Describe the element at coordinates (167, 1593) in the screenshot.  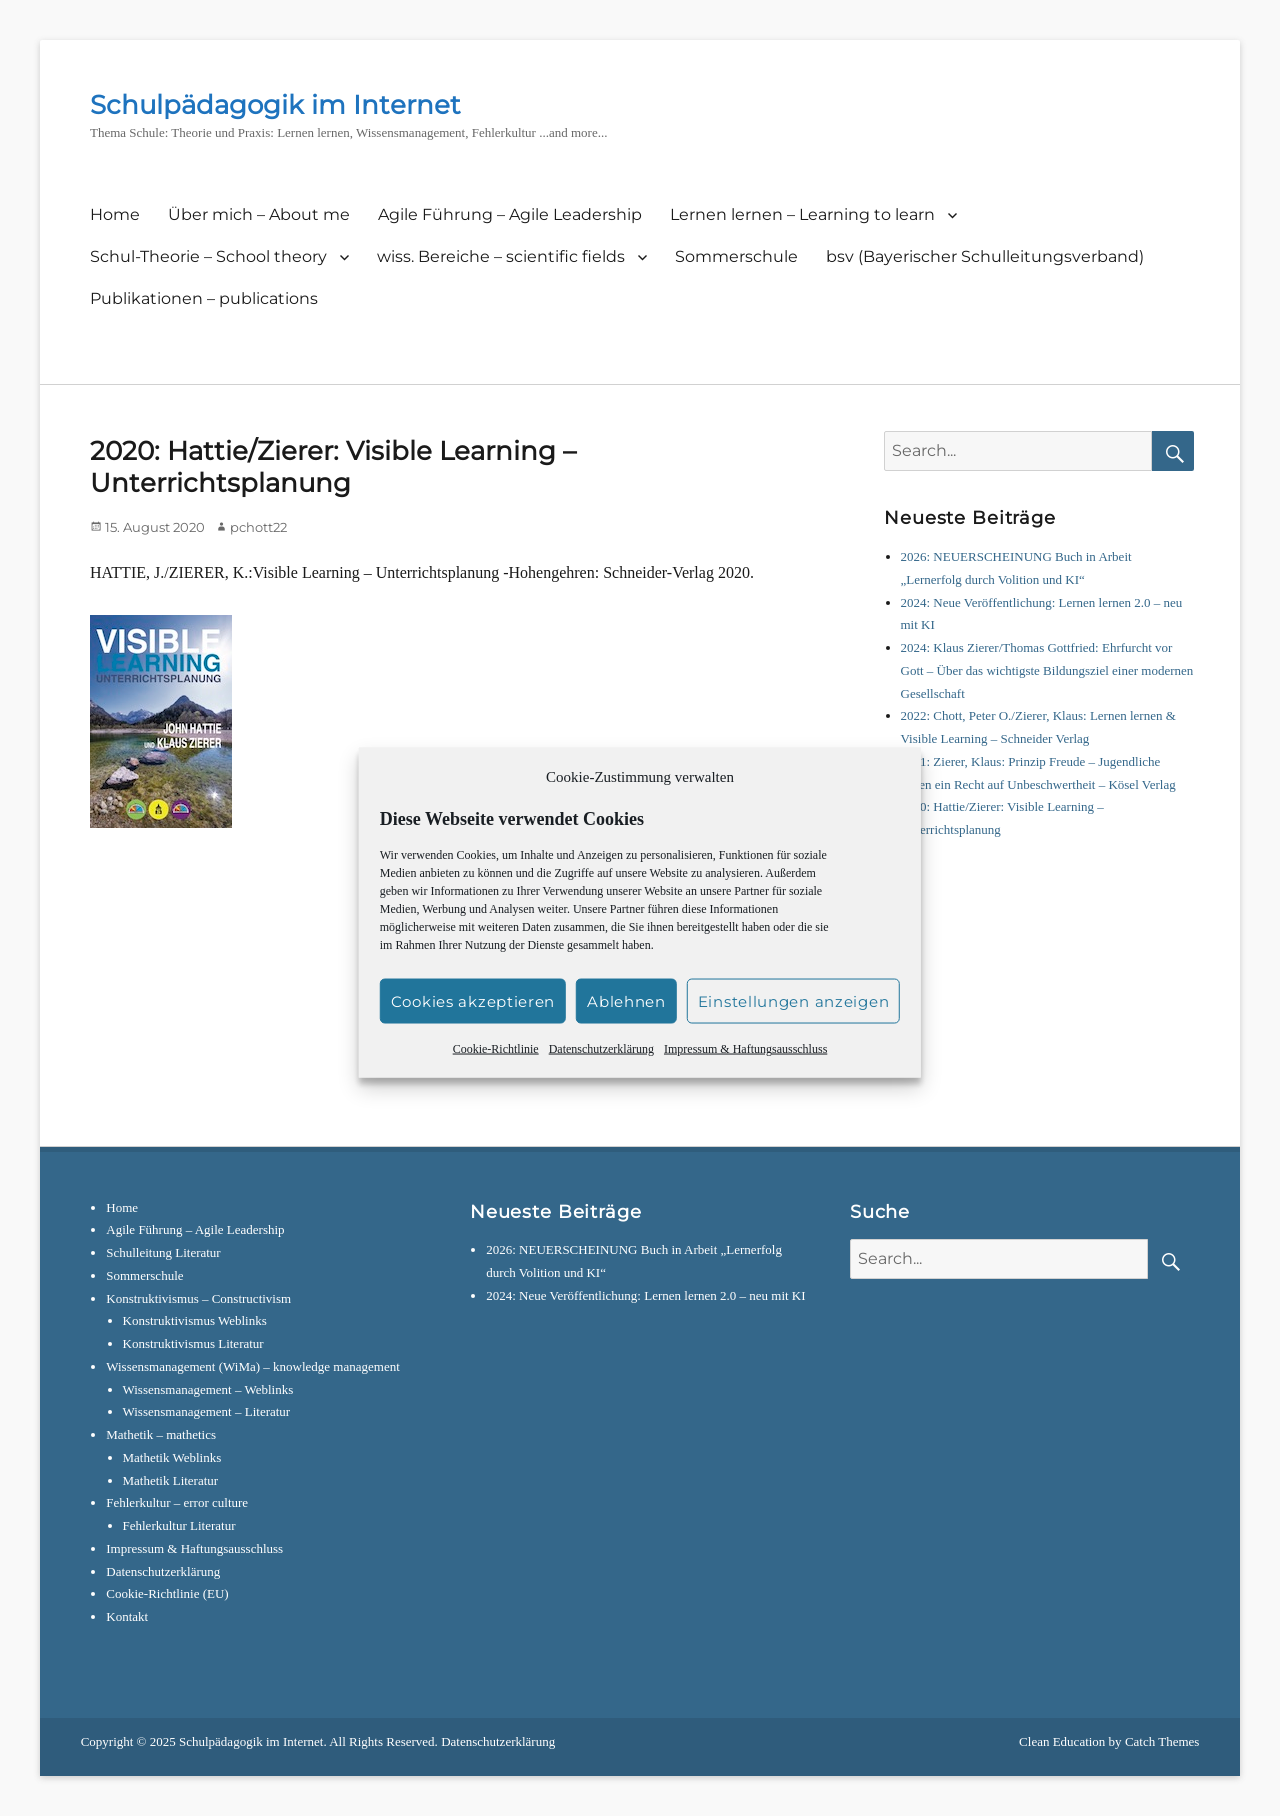
I see `Cookie-Richtlinie (EU)` at that location.